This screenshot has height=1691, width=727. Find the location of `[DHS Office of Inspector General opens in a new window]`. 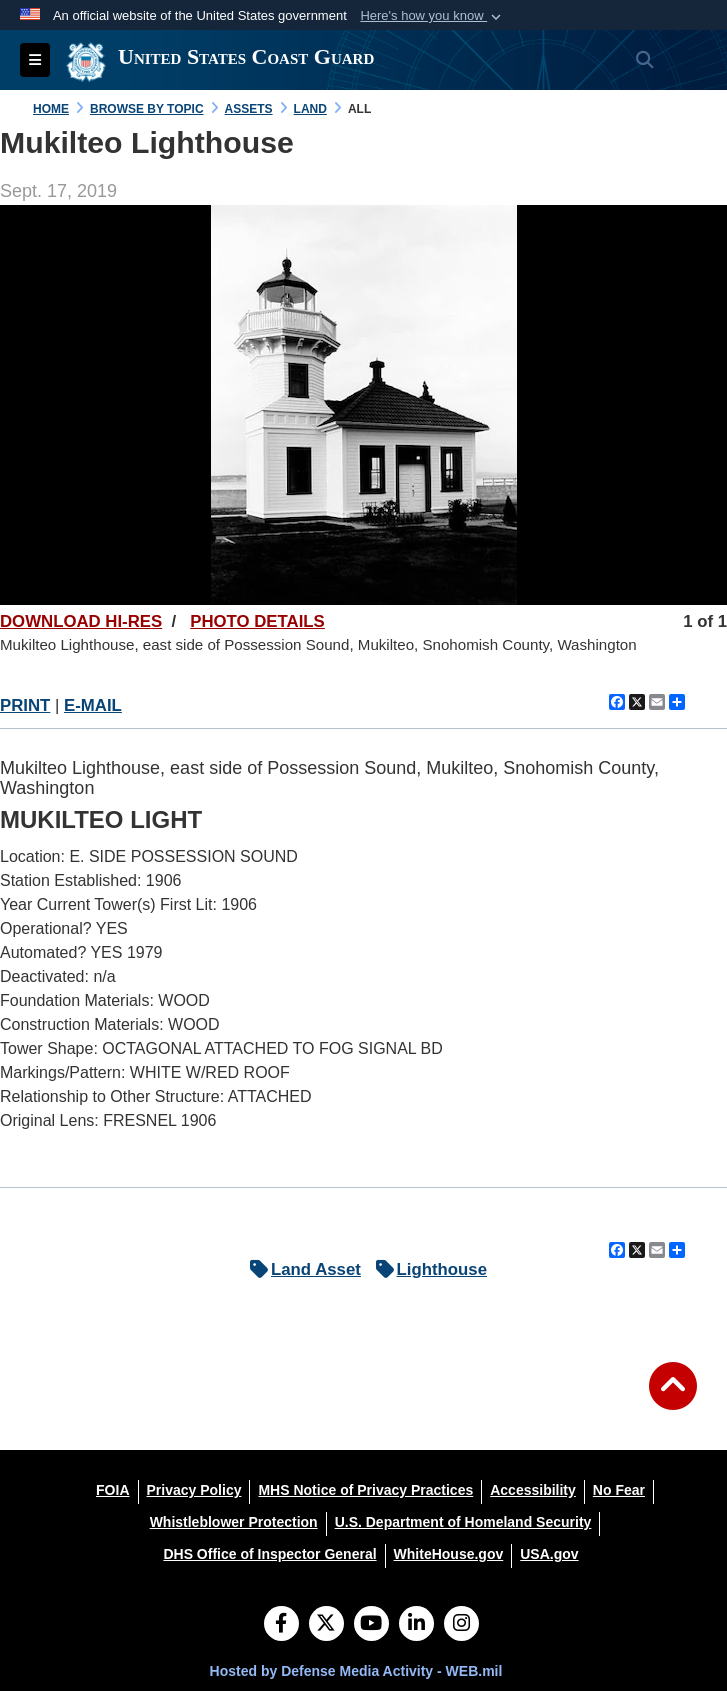

[DHS Office of Inspector General opens in a new window] is located at coordinates (269, 1554).